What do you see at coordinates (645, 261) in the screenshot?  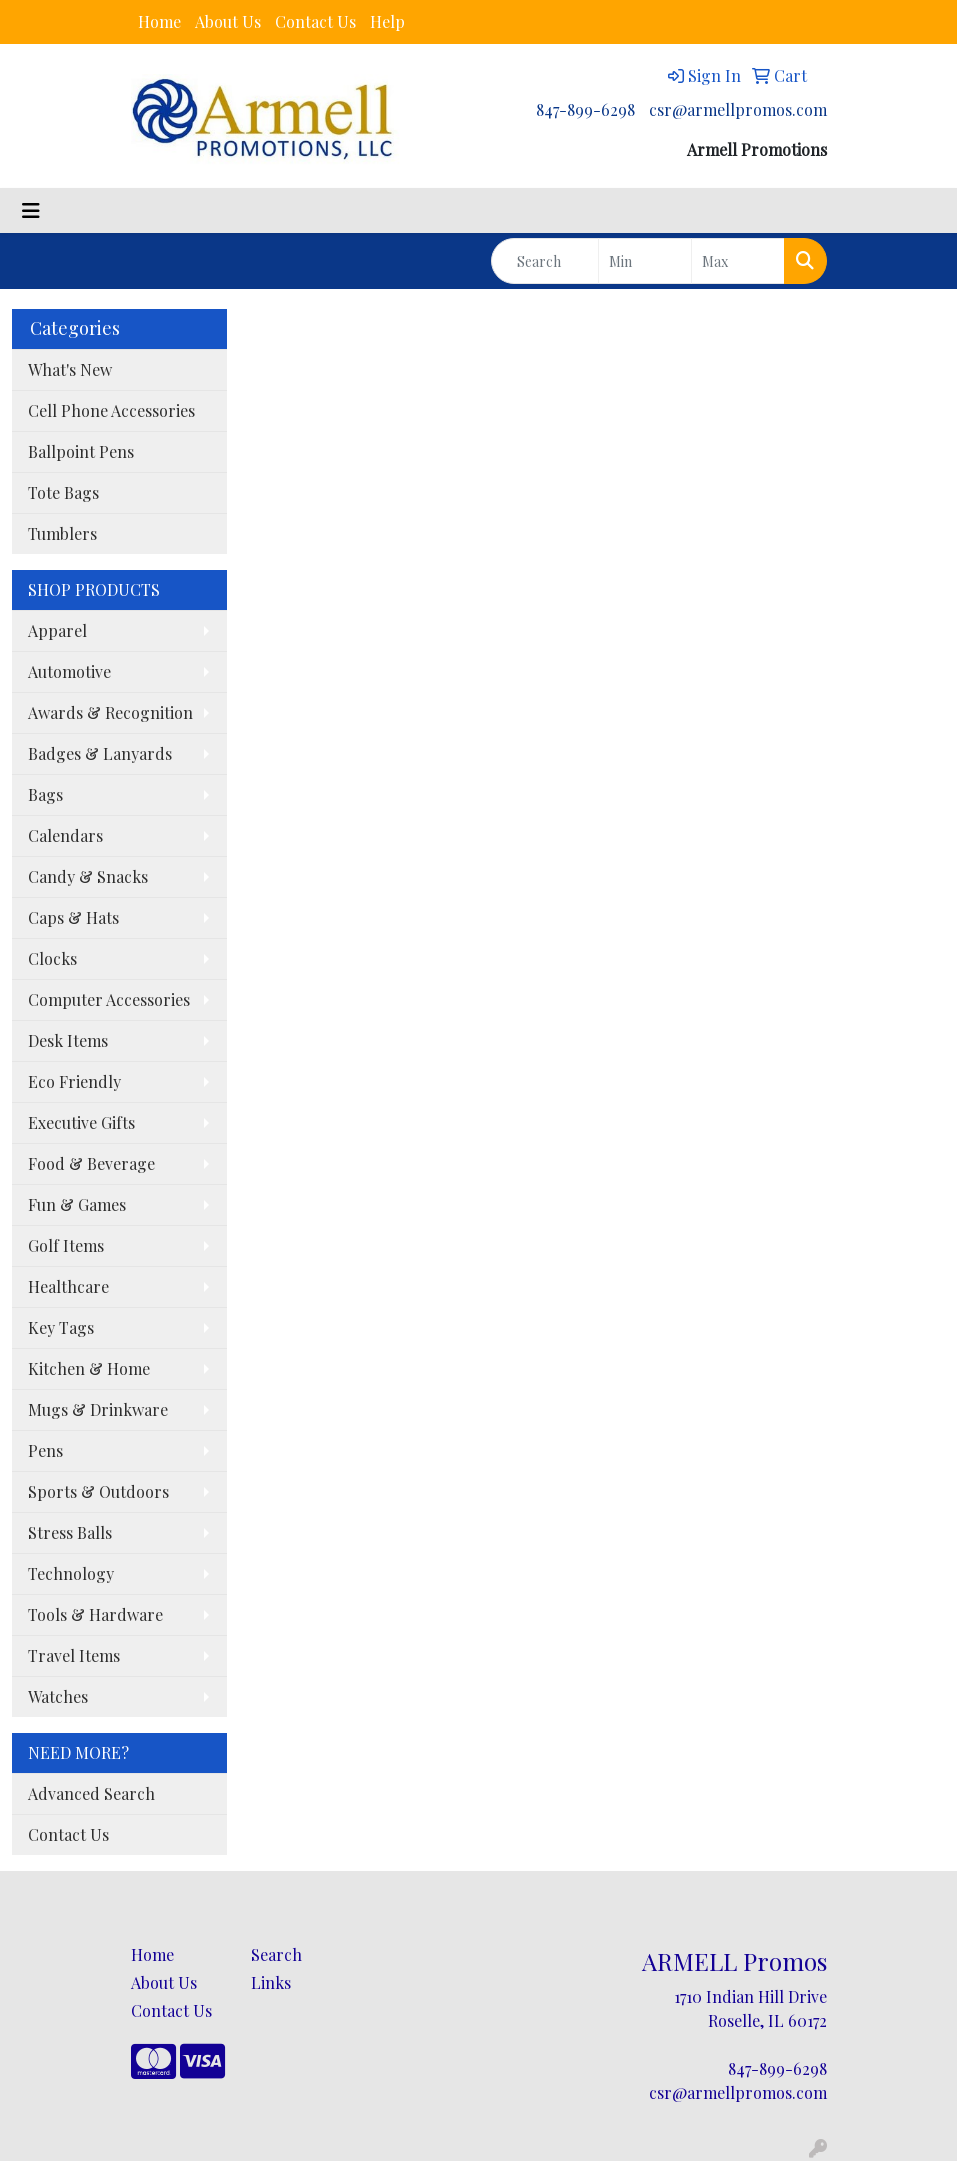 I see `[Quick Search Price Low]` at bounding box center [645, 261].